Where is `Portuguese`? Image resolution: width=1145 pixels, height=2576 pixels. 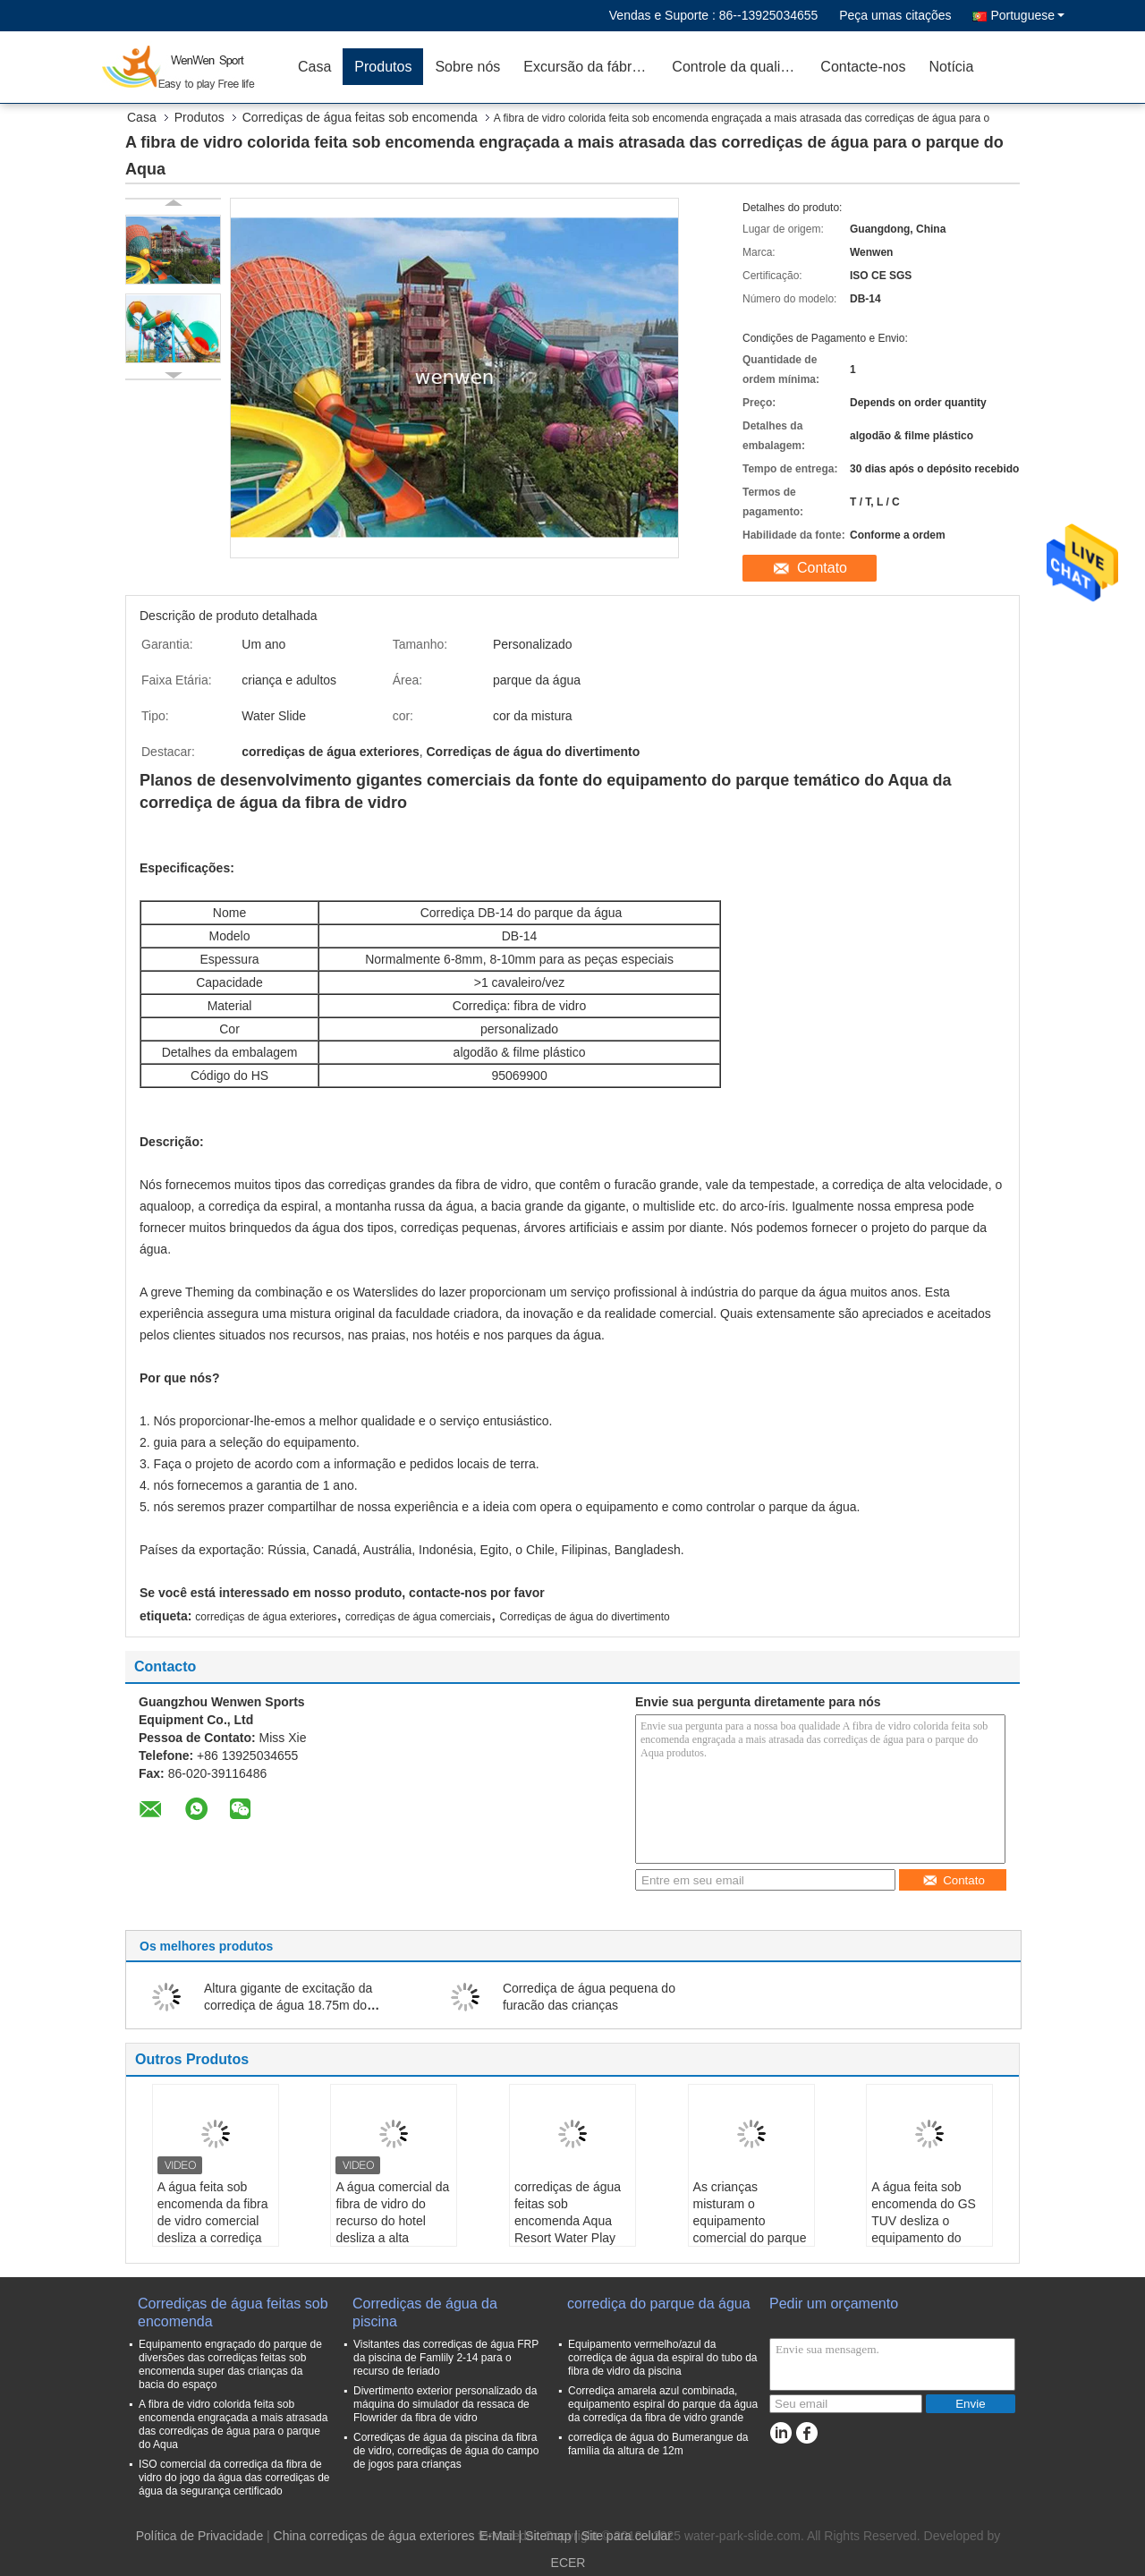
Portuguese is located at coordinates (1027, 15).